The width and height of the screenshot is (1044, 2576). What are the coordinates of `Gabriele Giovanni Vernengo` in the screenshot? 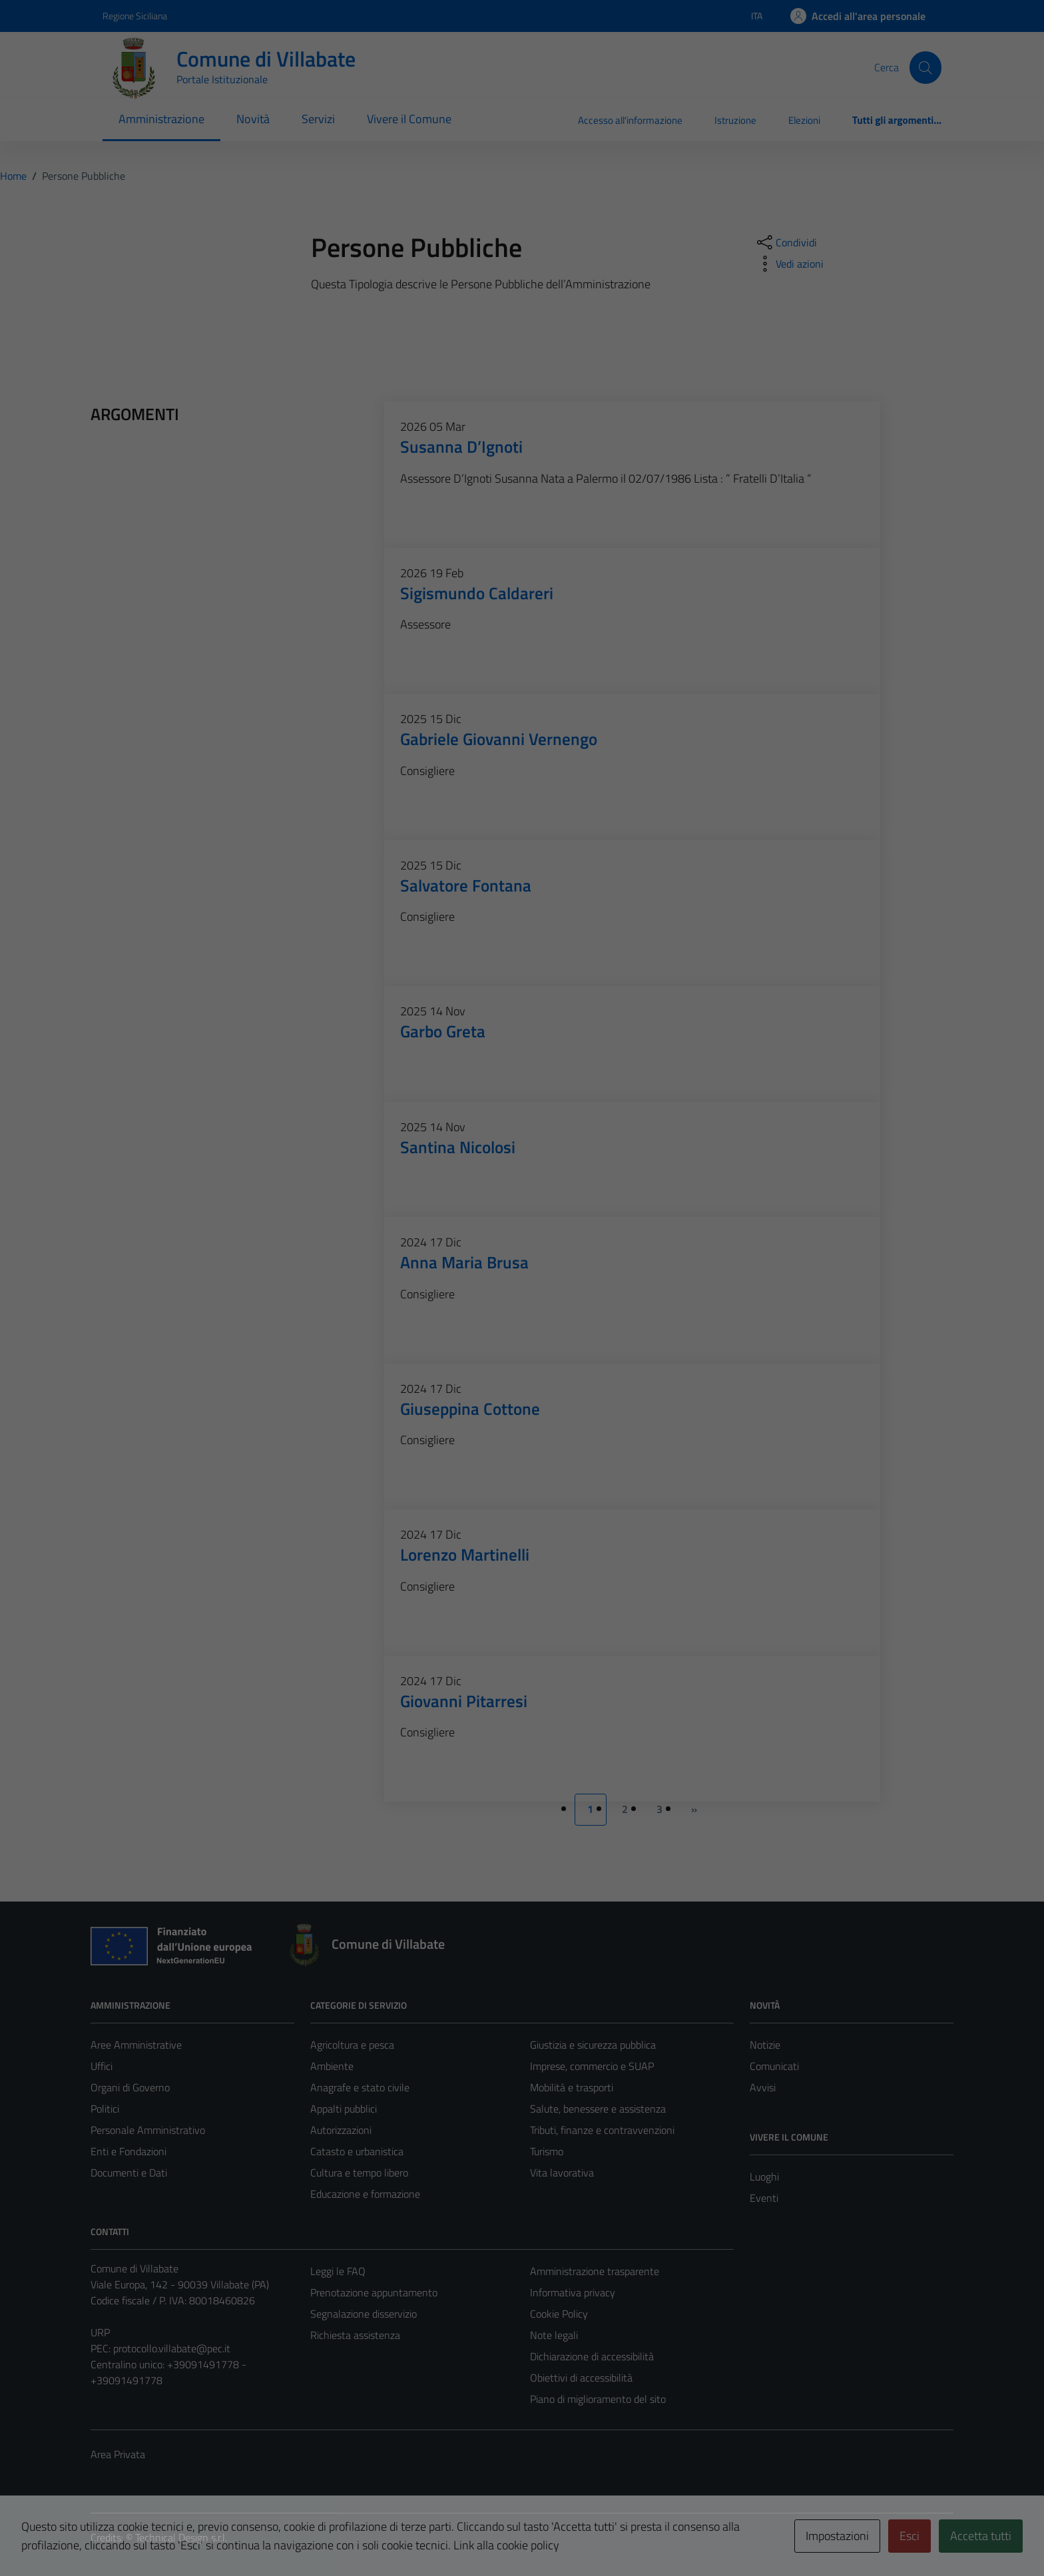 It's located at (498, 739).